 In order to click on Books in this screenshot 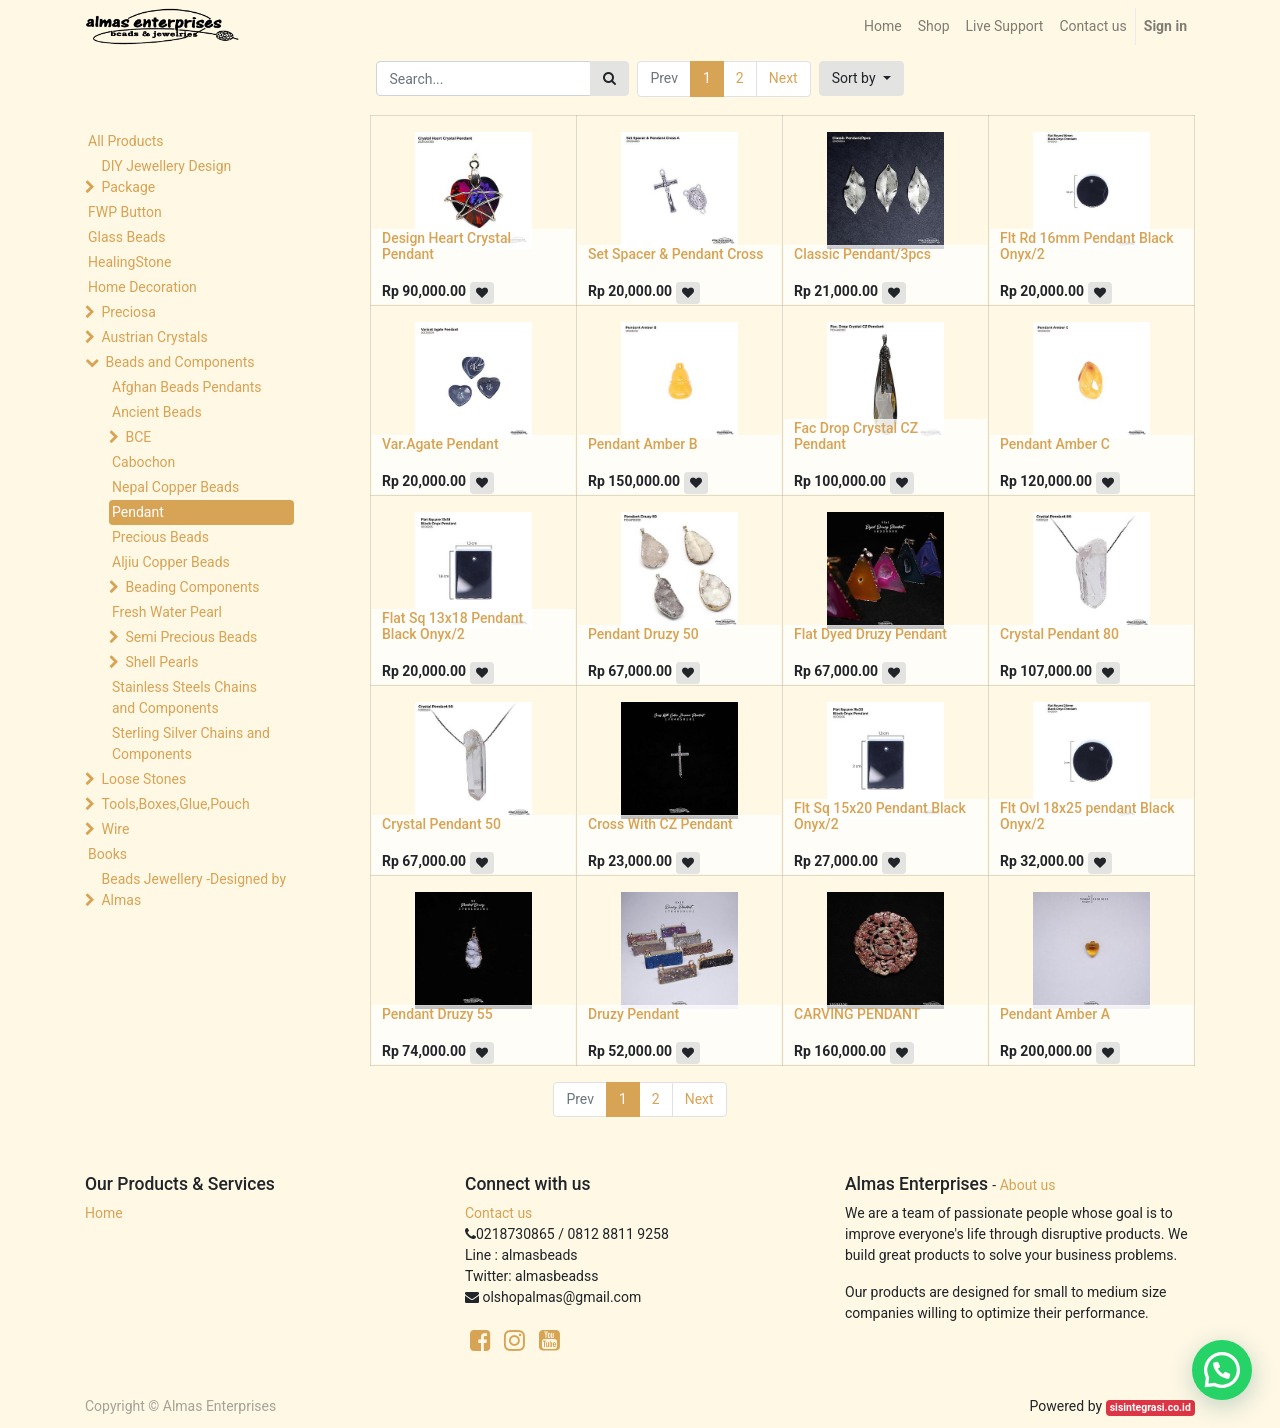, I will do `click(107, 854)`.